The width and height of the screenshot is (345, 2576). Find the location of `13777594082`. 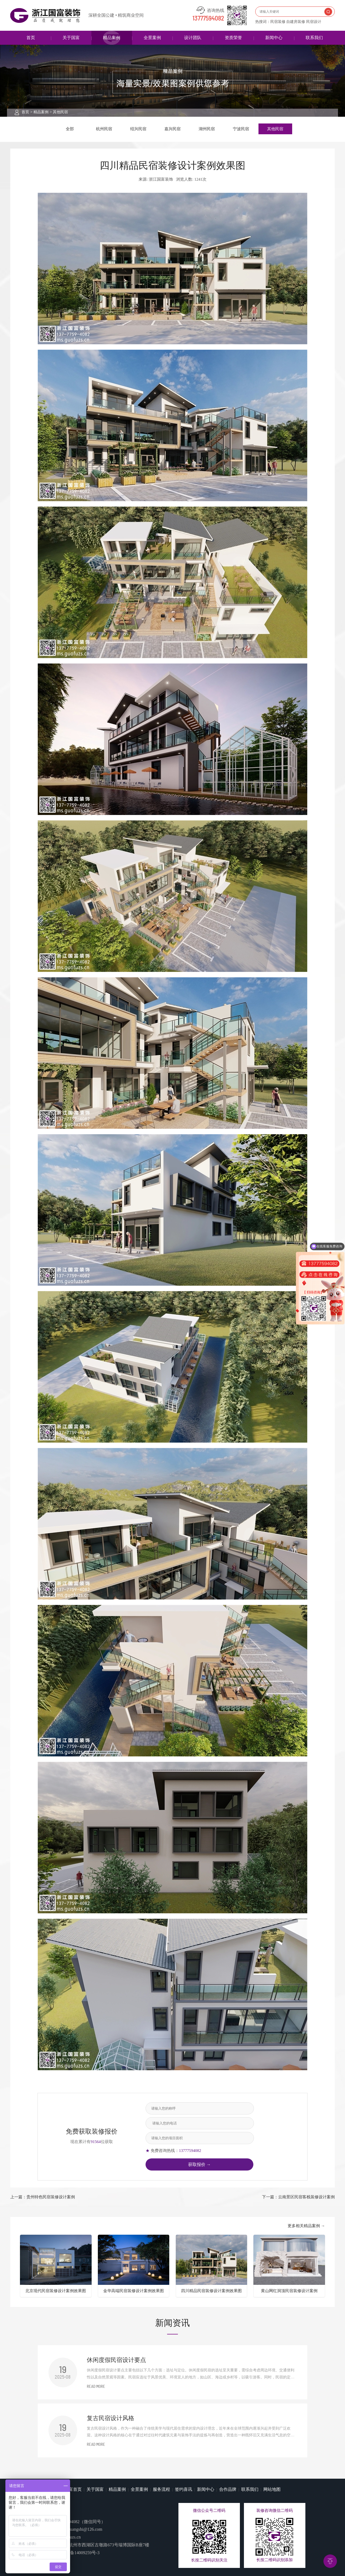

13777594082 is located at coordinates (208, 18).